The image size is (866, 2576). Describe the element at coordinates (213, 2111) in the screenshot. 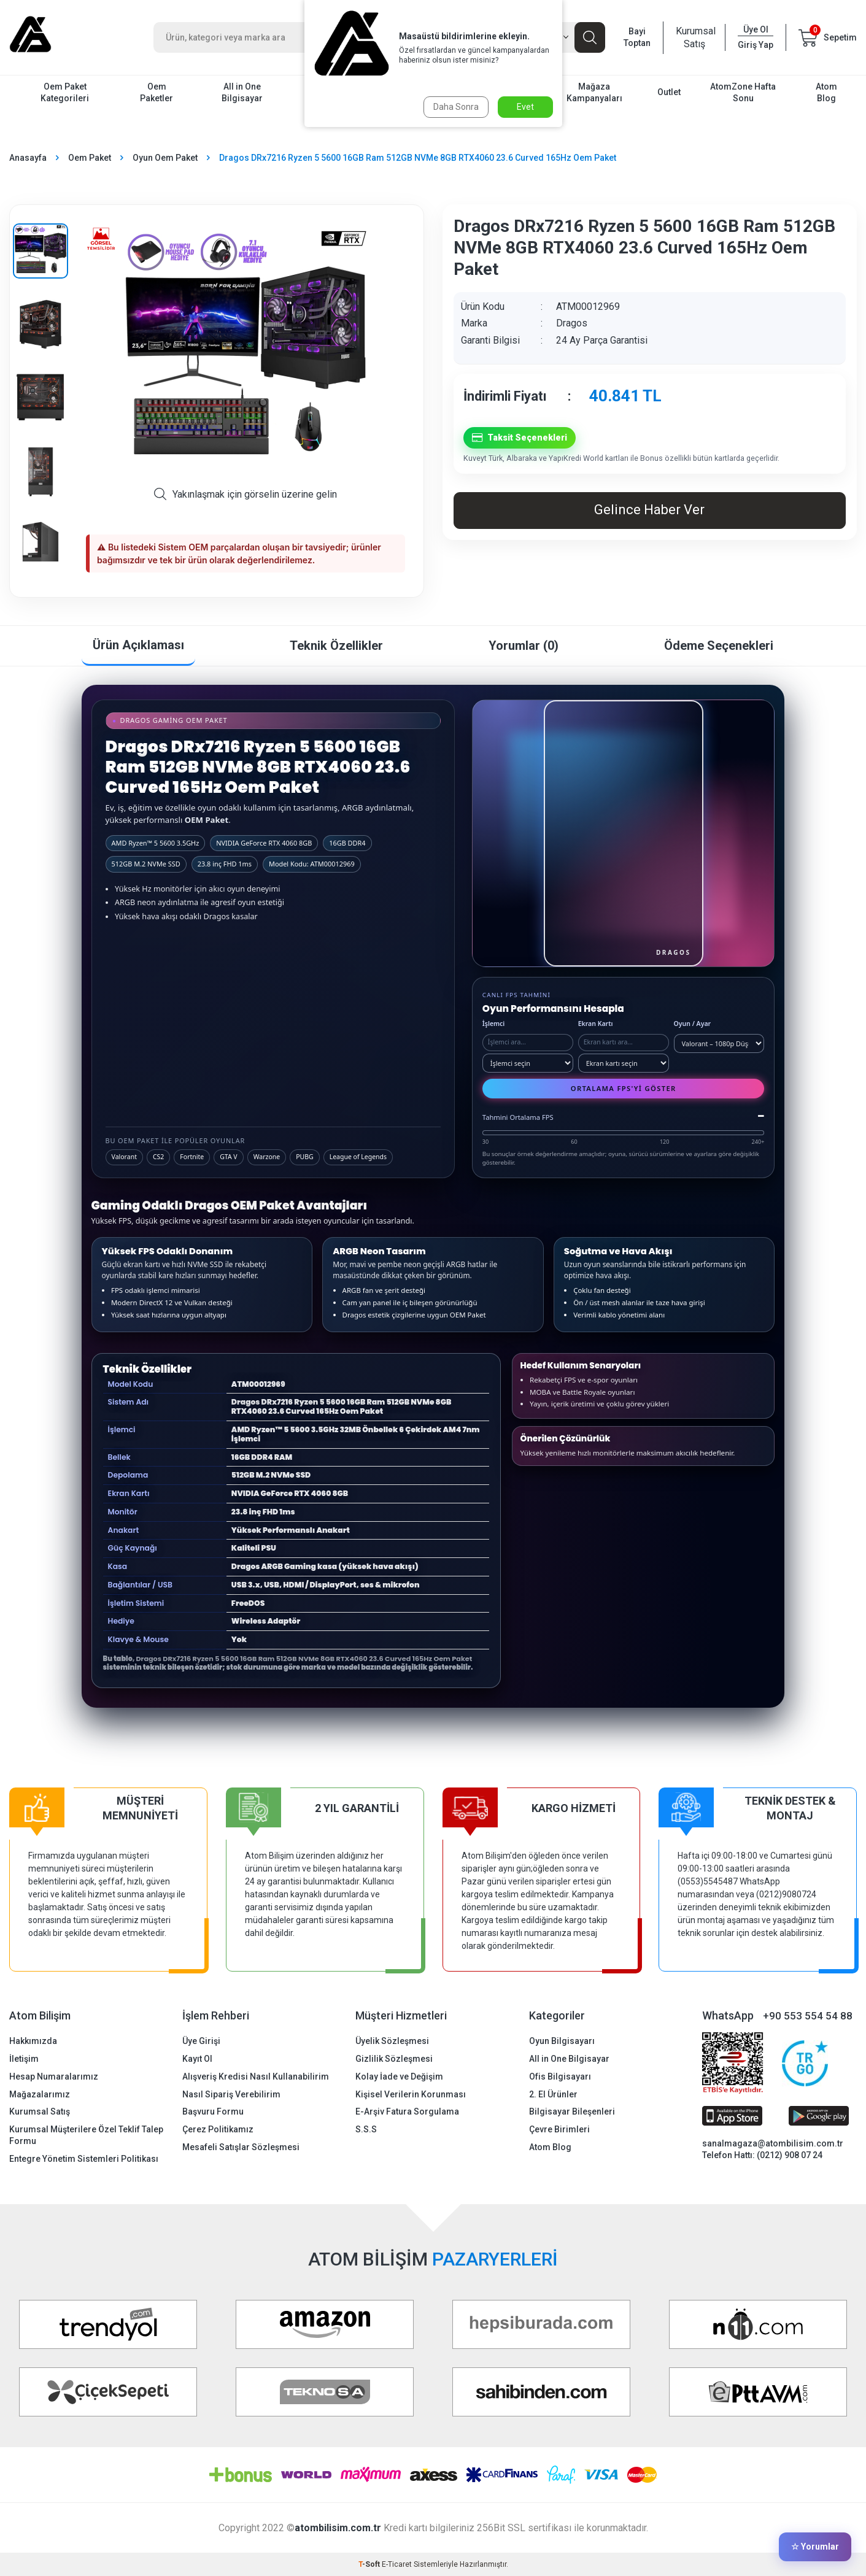

I see `Başvuru Formu` at that location.